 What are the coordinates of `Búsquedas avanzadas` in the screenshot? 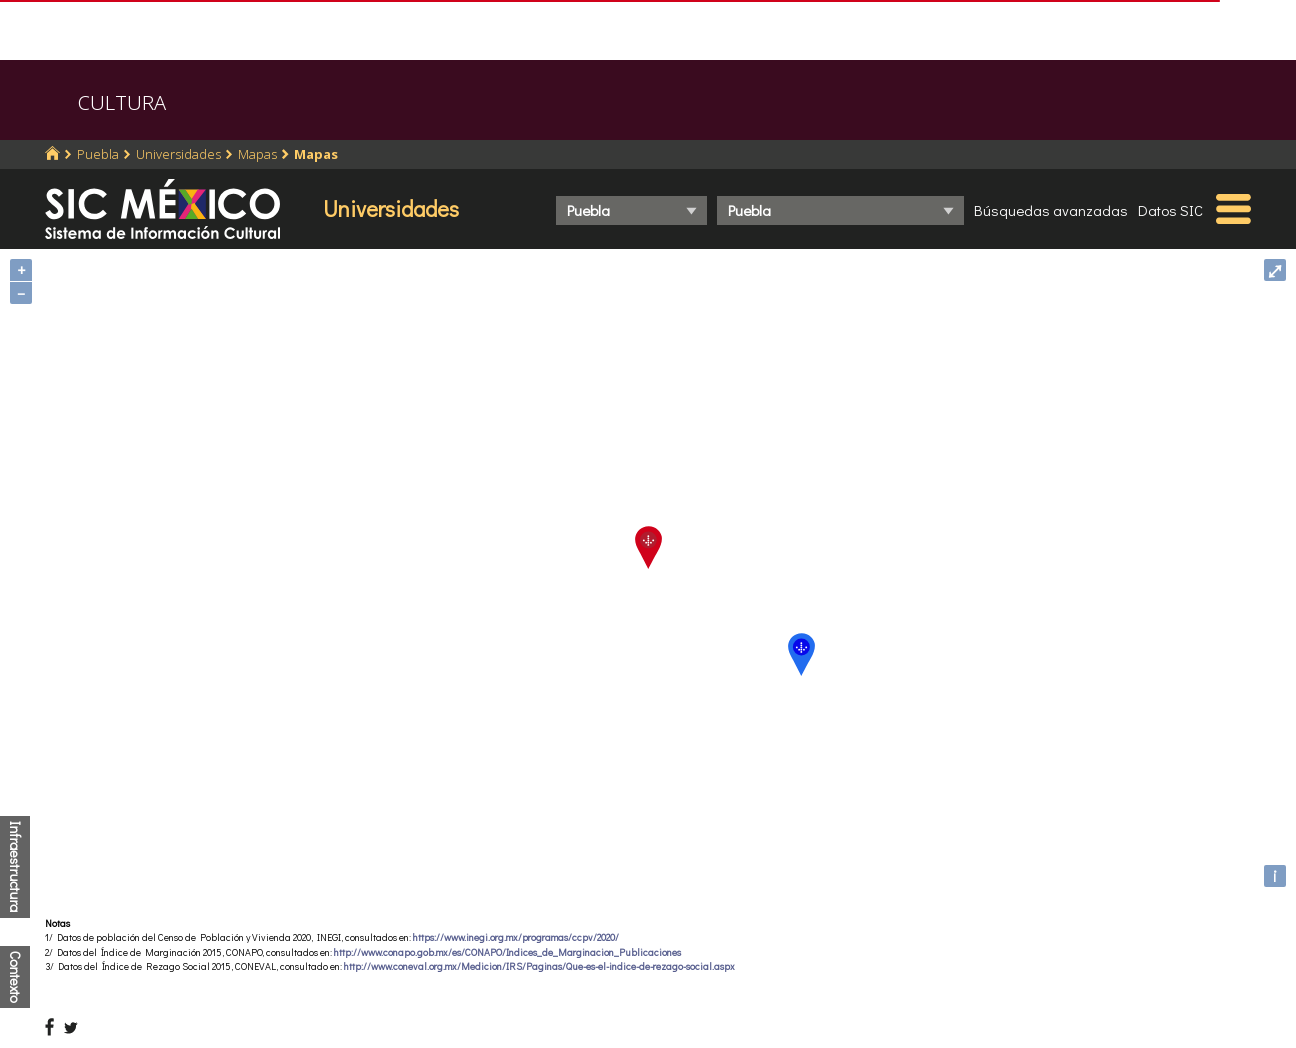 It's located at (1051, 210).